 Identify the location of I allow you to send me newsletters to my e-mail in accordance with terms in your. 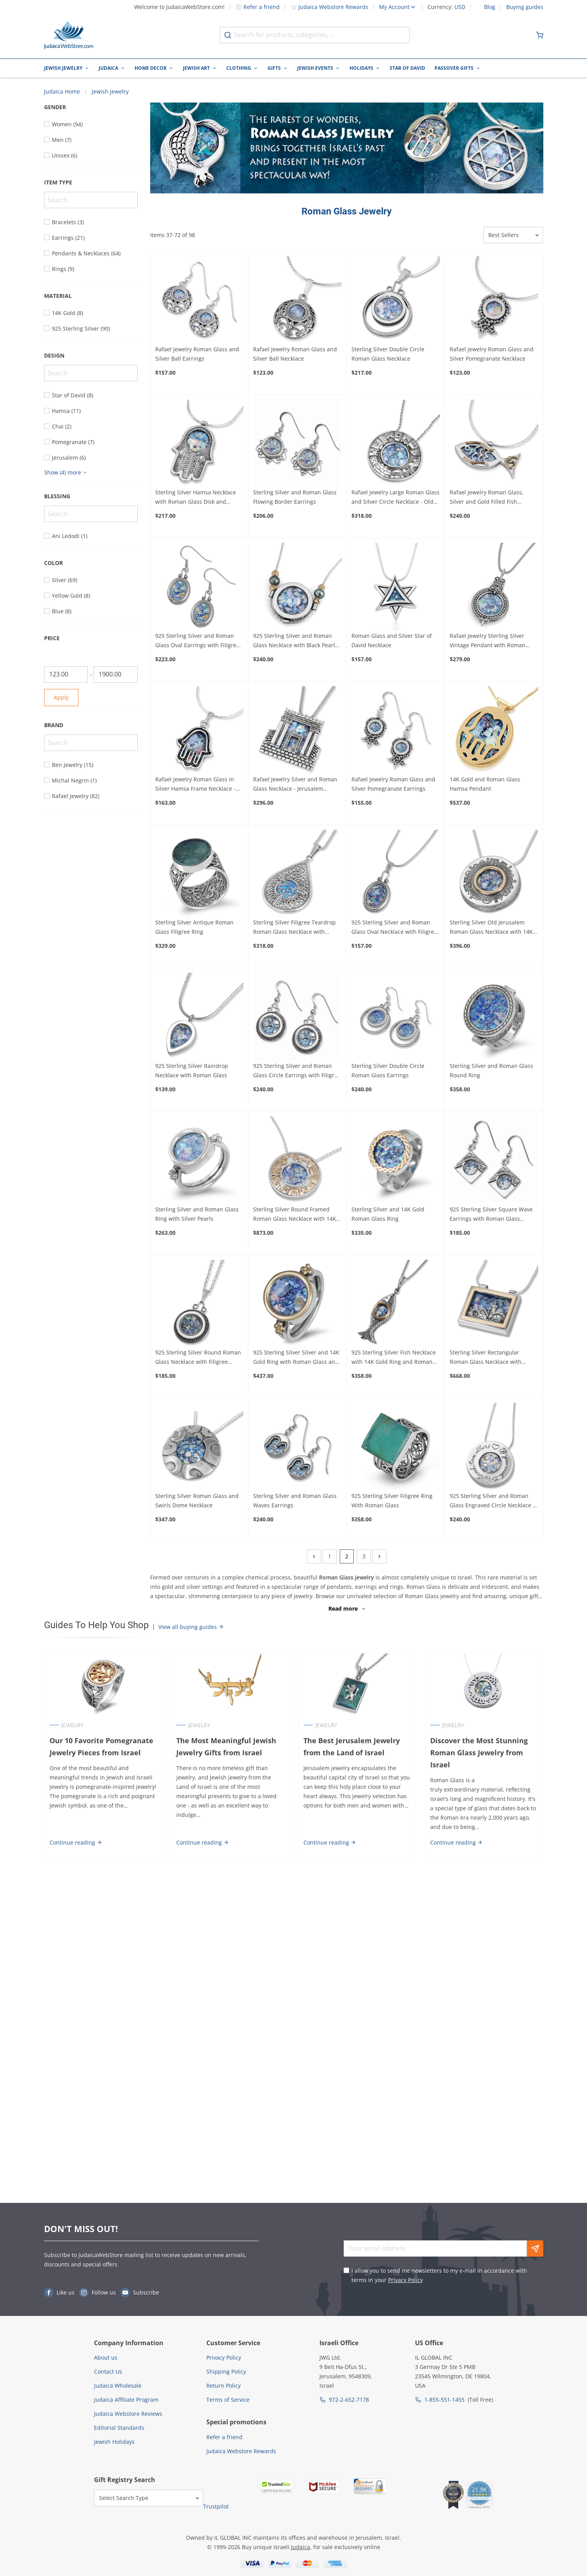
(439, 2275).